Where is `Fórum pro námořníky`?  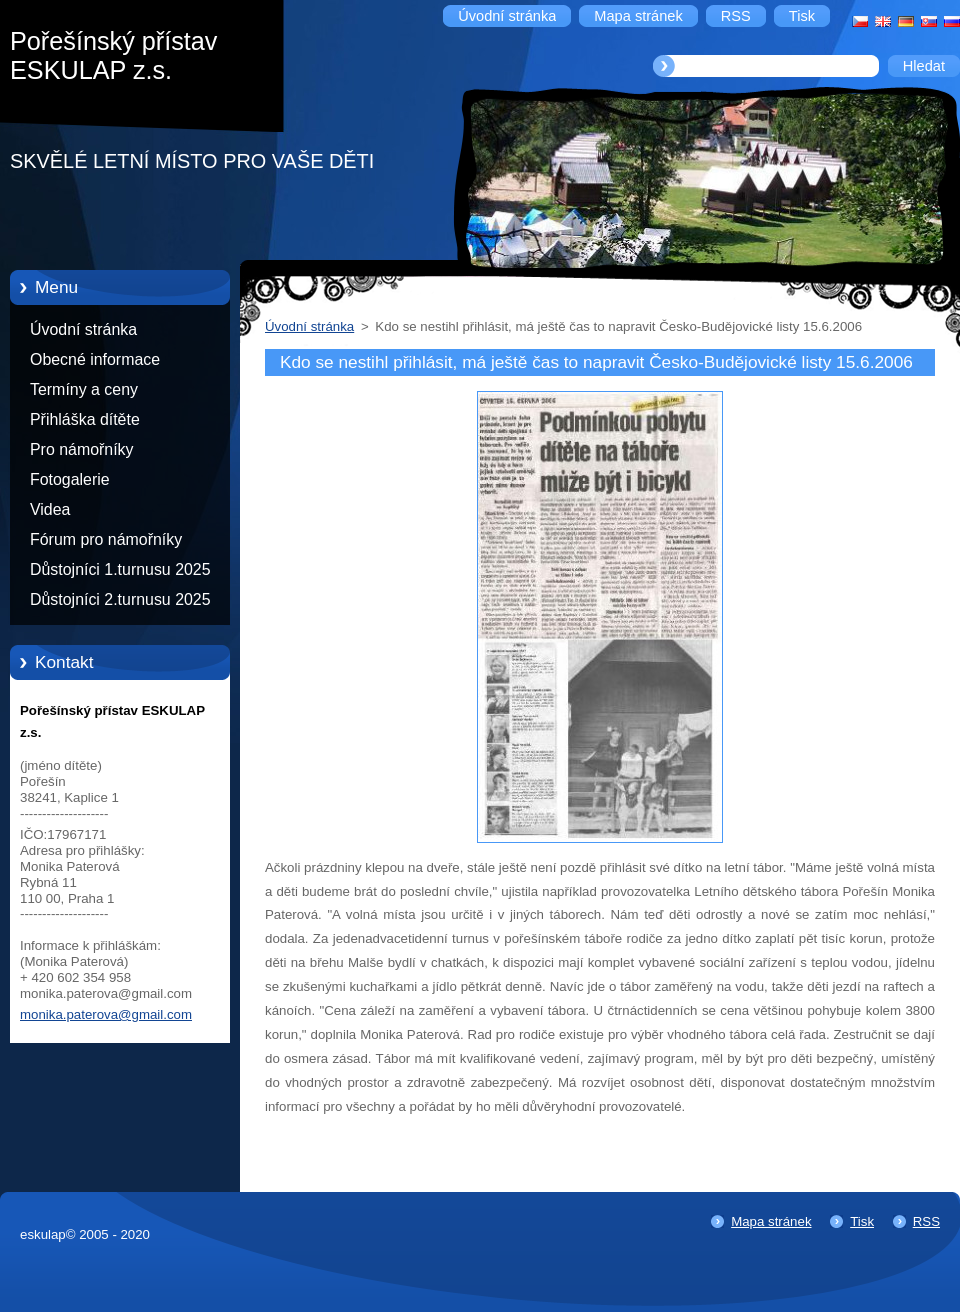
Fórum pro námořníky is located at coordinates (106, 539).